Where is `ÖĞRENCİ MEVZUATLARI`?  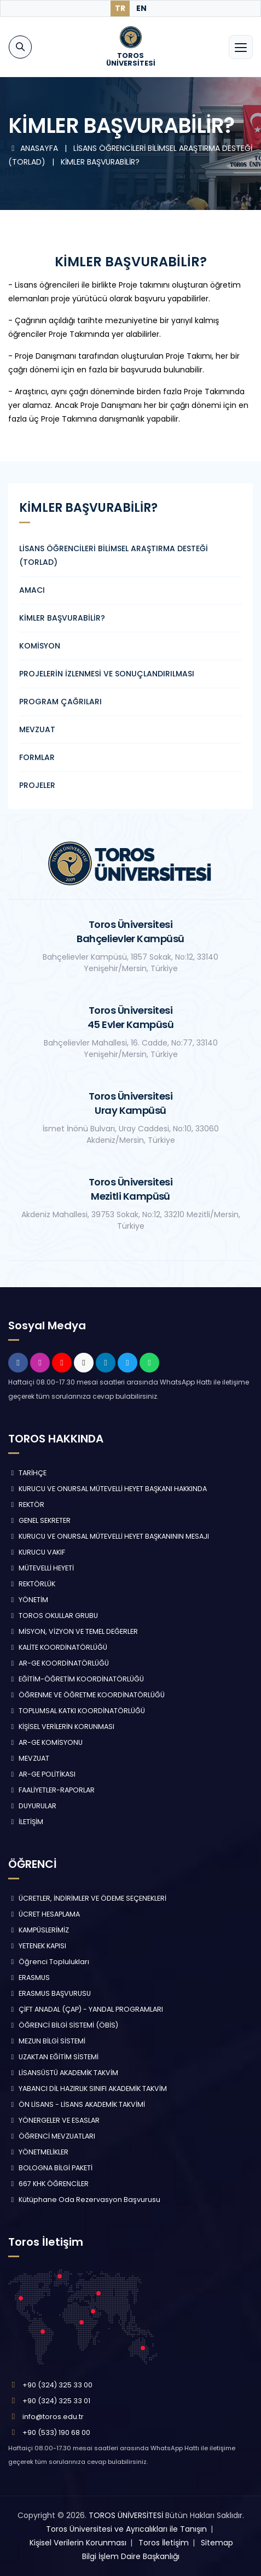
ÖĞRENCİ MEVZUATLARI is located at coordinates (51, 2136).